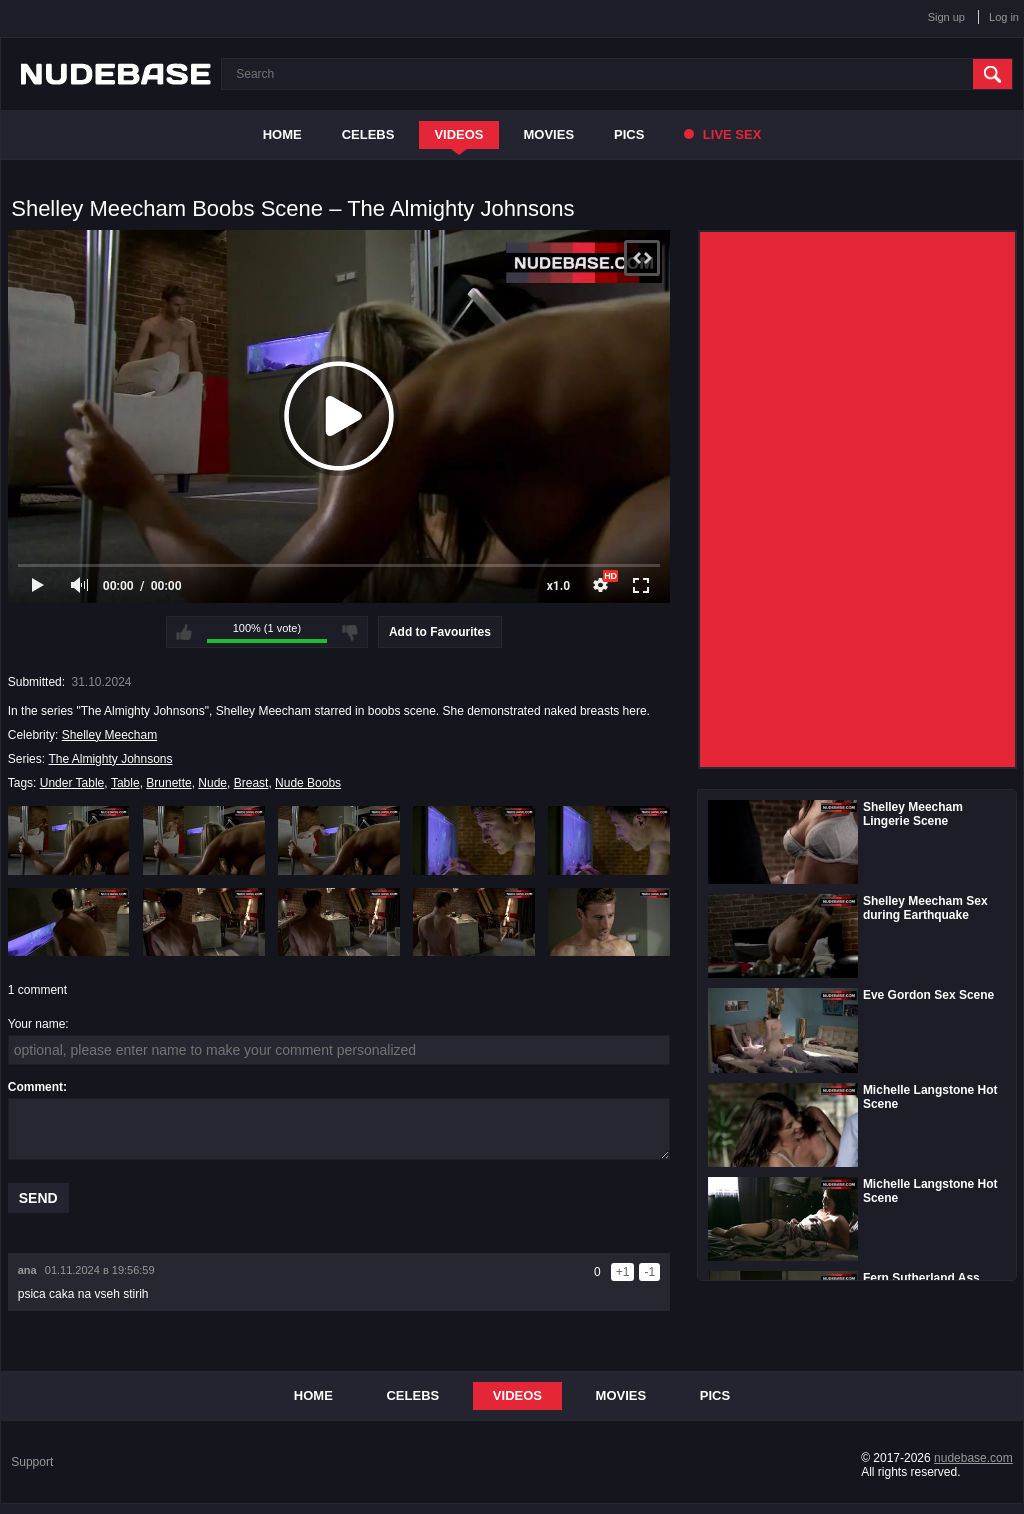 The image size is (1024, 1514). I want to click on Your name, so click(37, 1024).